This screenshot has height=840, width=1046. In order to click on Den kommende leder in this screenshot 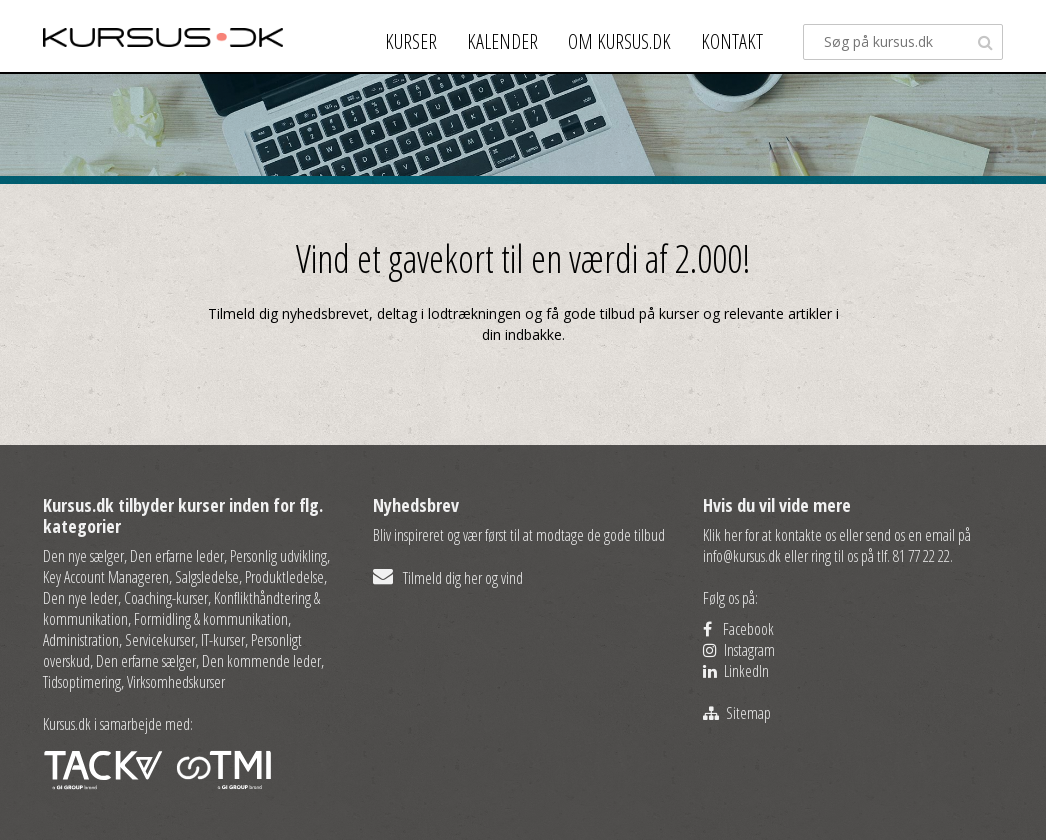, I will do `click(261, 661)`.